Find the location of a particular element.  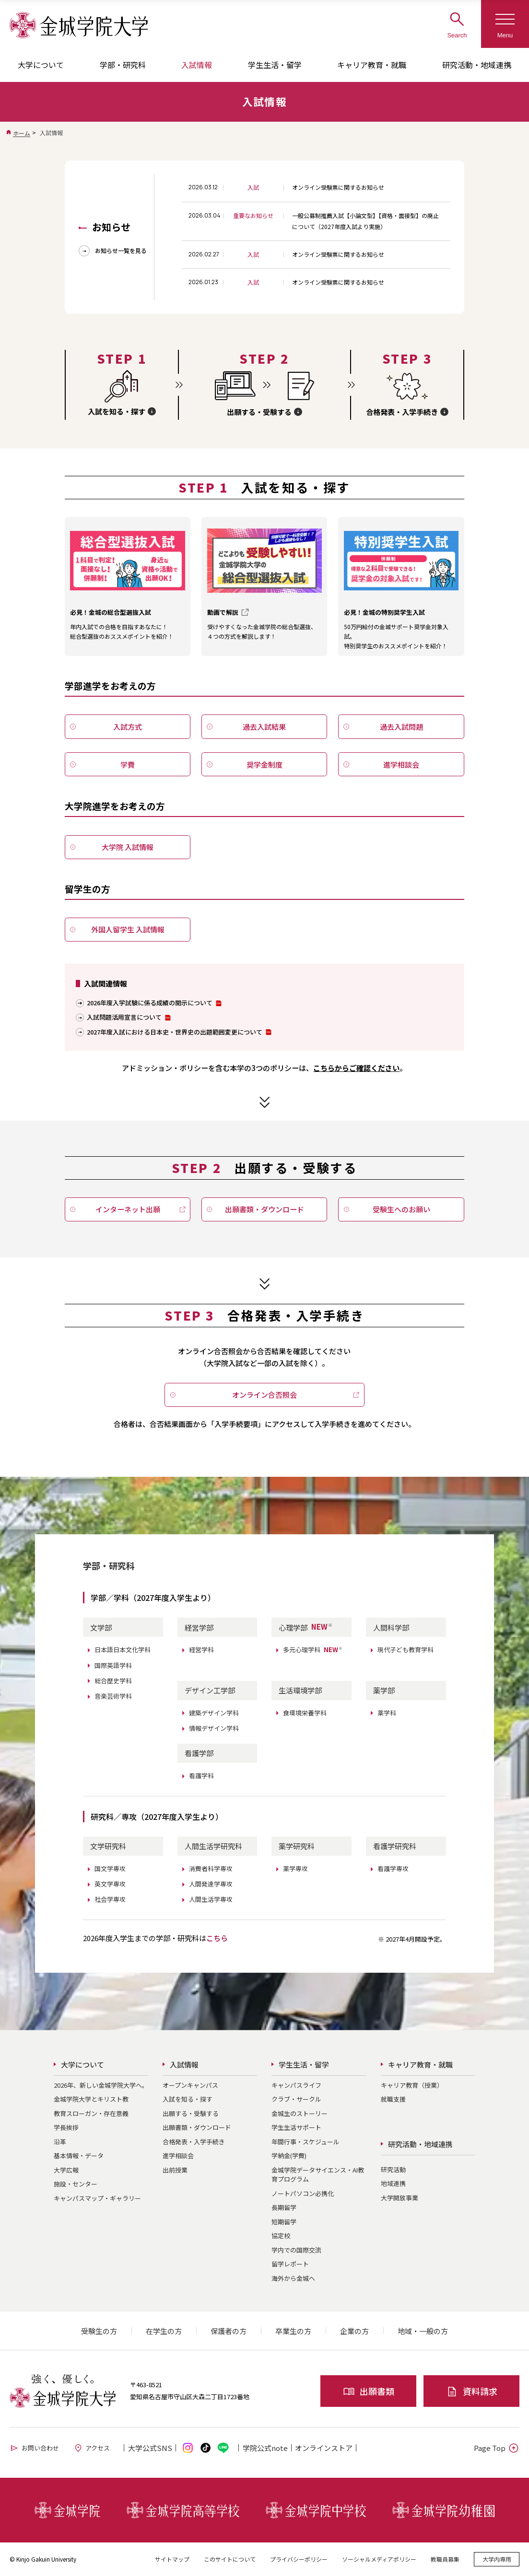

出願書類・ダウンロード is located at coordinates (264, 1209).